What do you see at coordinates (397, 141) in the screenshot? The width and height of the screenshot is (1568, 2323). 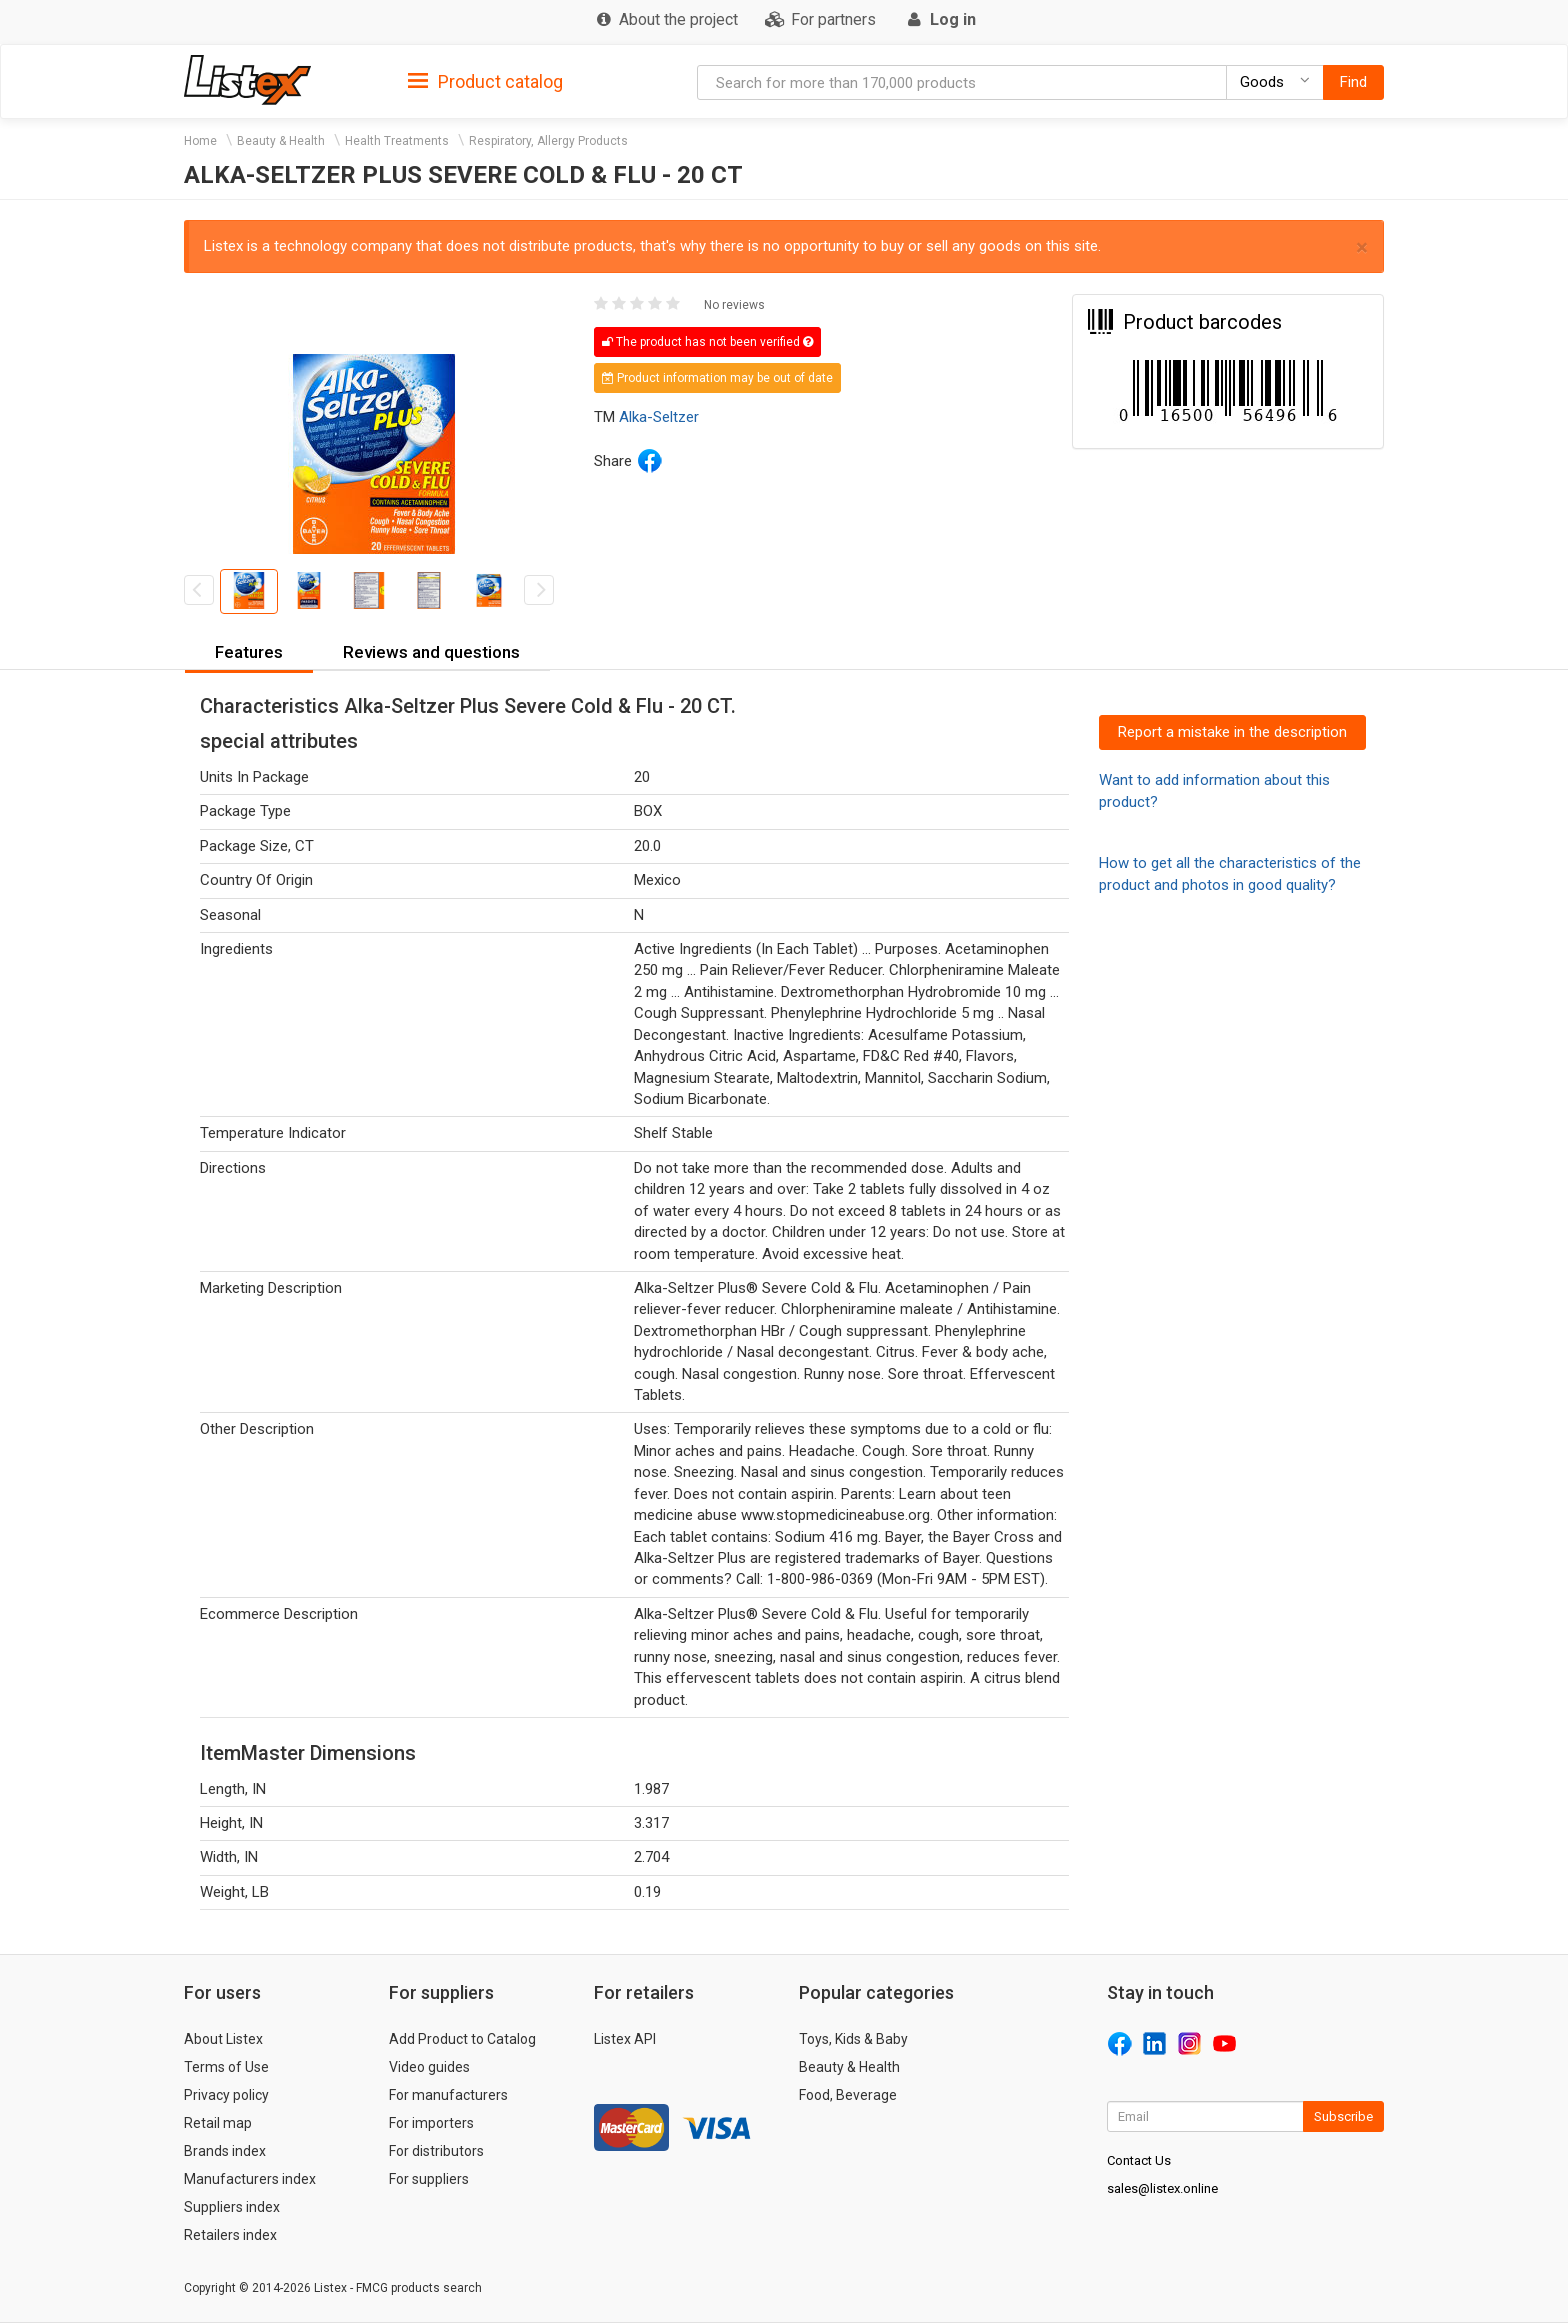 I see `Health Treatments` at bounding box center [397, 141].